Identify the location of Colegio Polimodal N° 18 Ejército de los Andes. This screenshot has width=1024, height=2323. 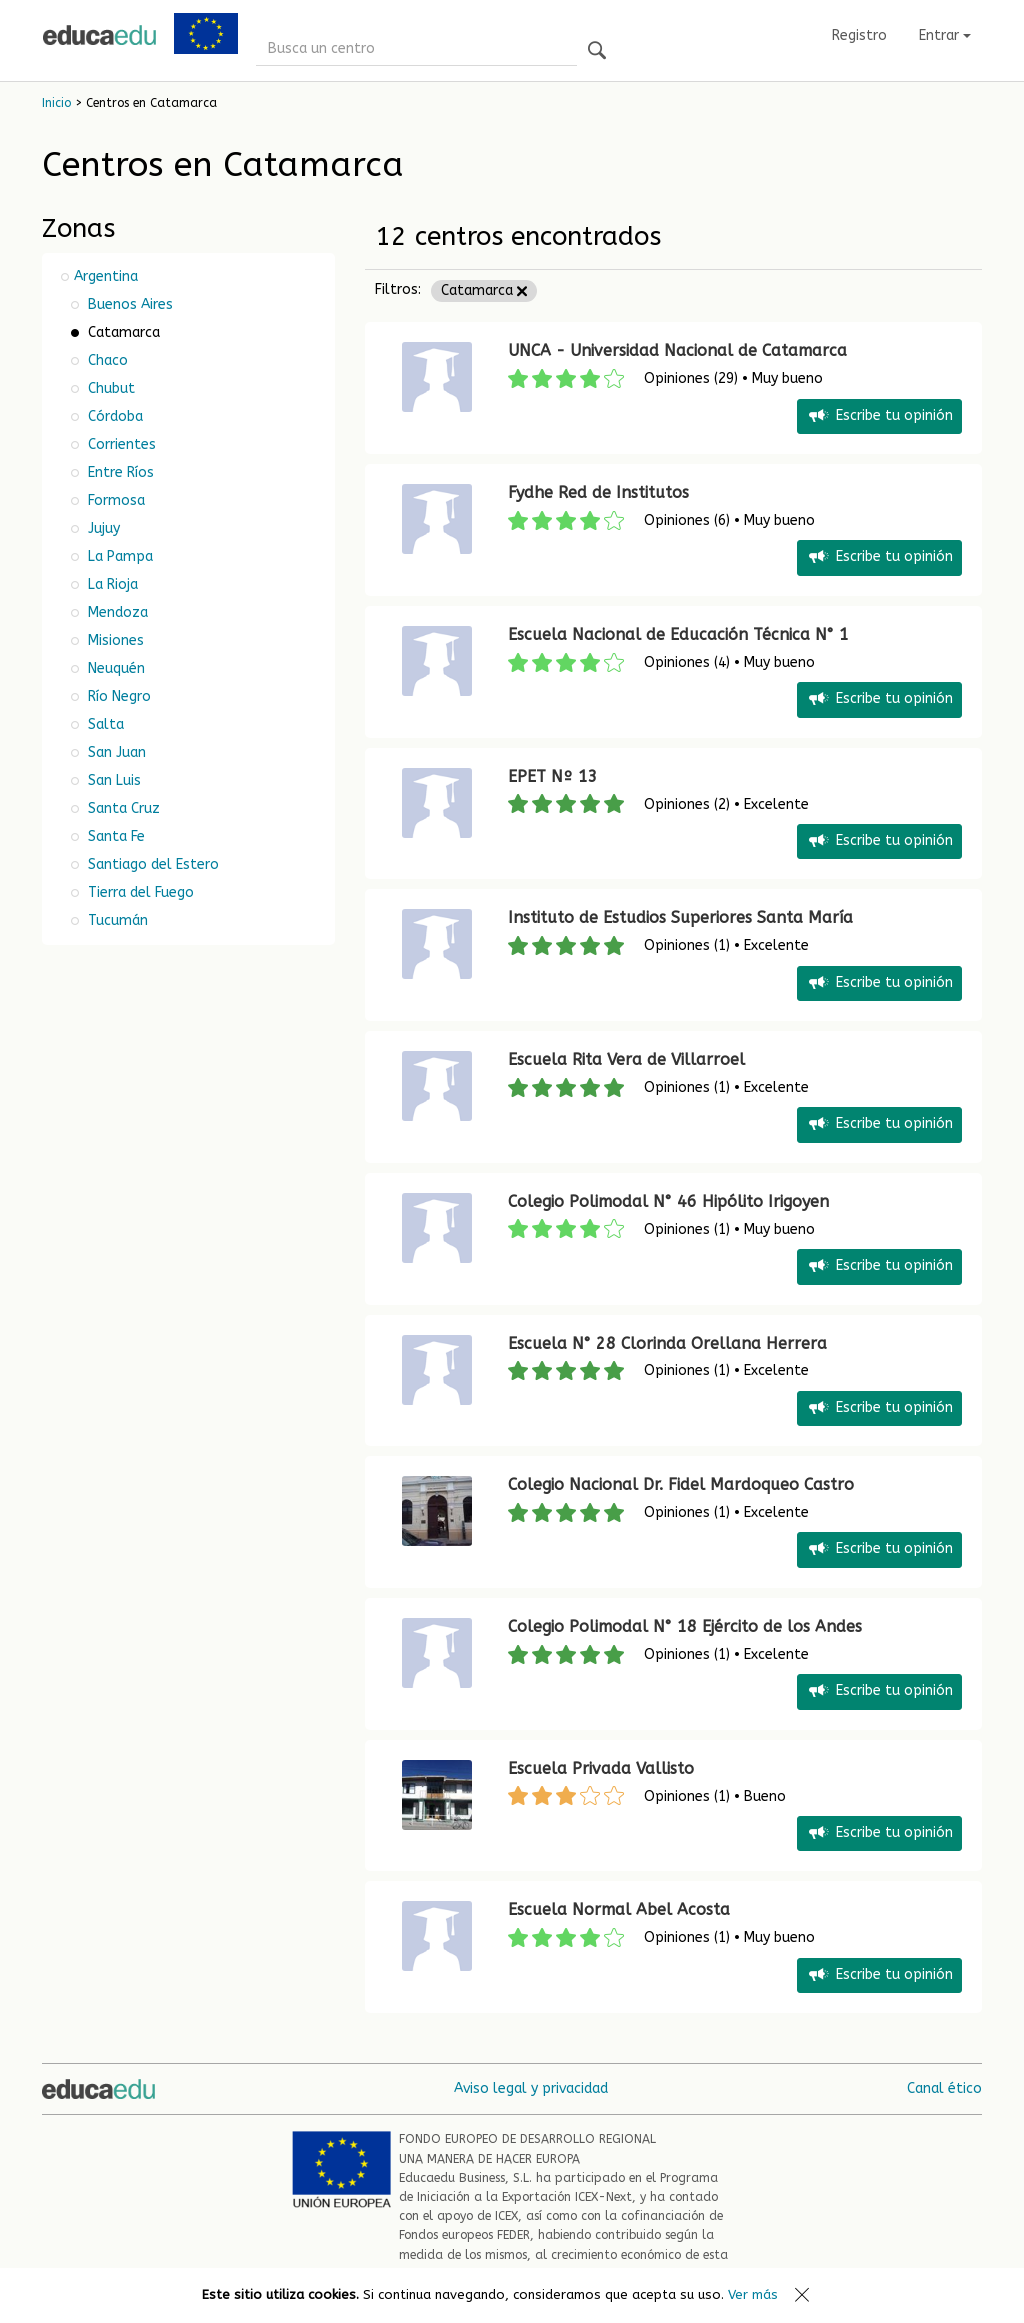
(685, 1626).